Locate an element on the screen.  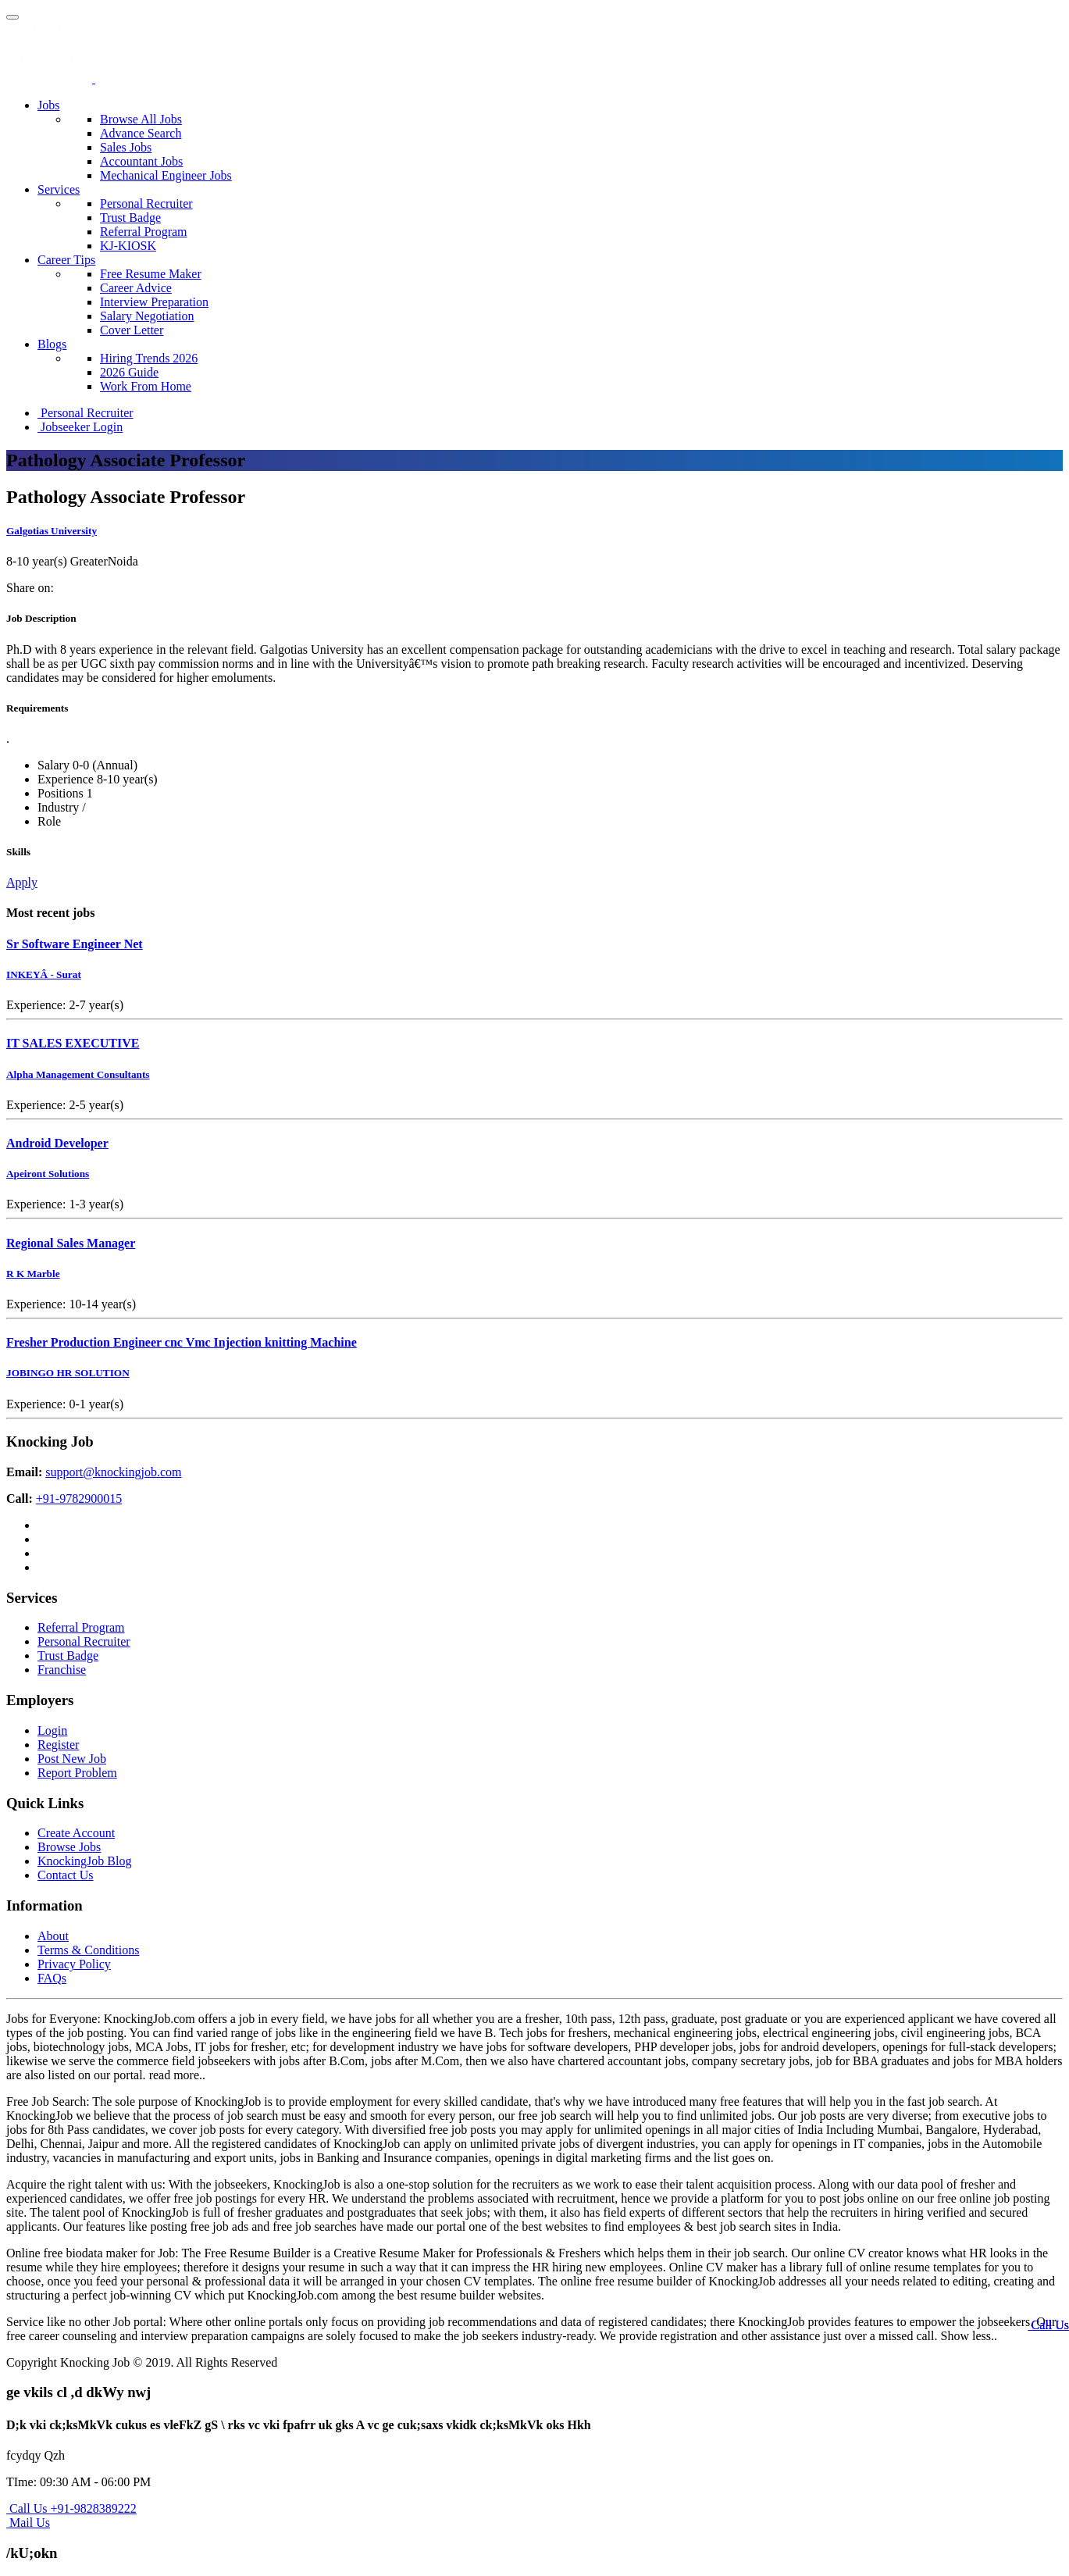
Register is located at coordinates (58, 1744).